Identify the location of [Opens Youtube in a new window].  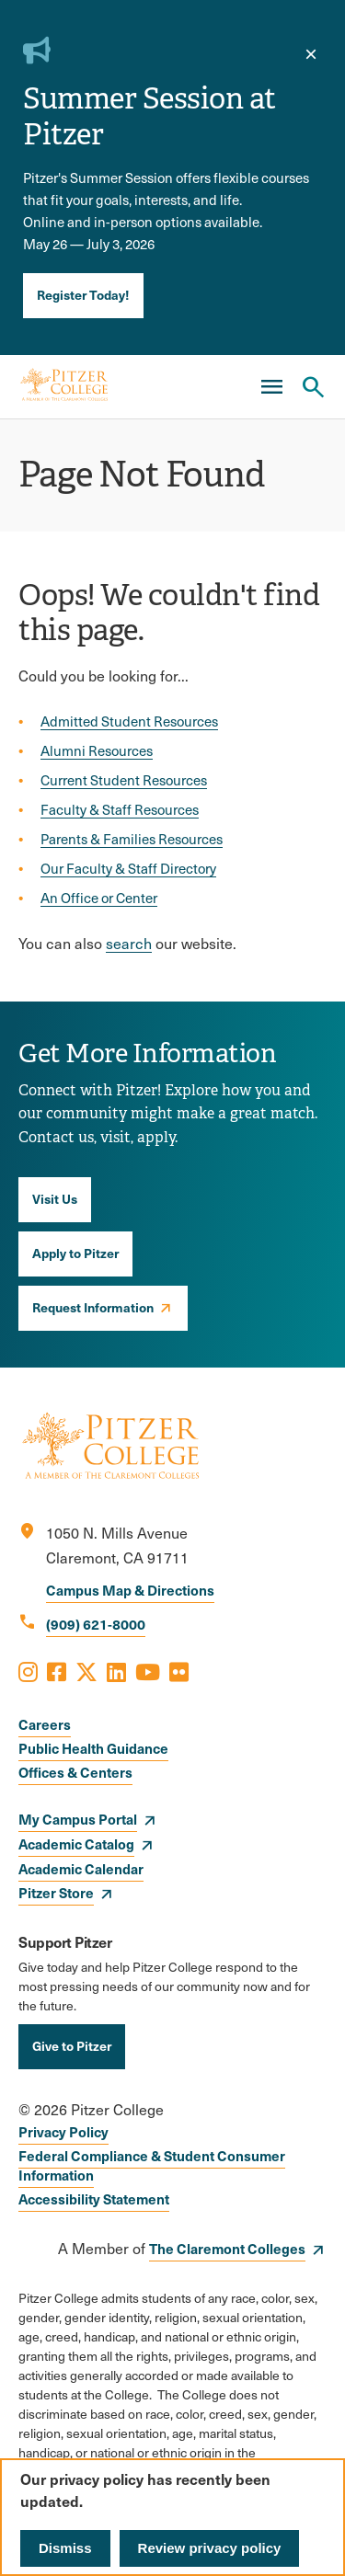
(147, 1671).